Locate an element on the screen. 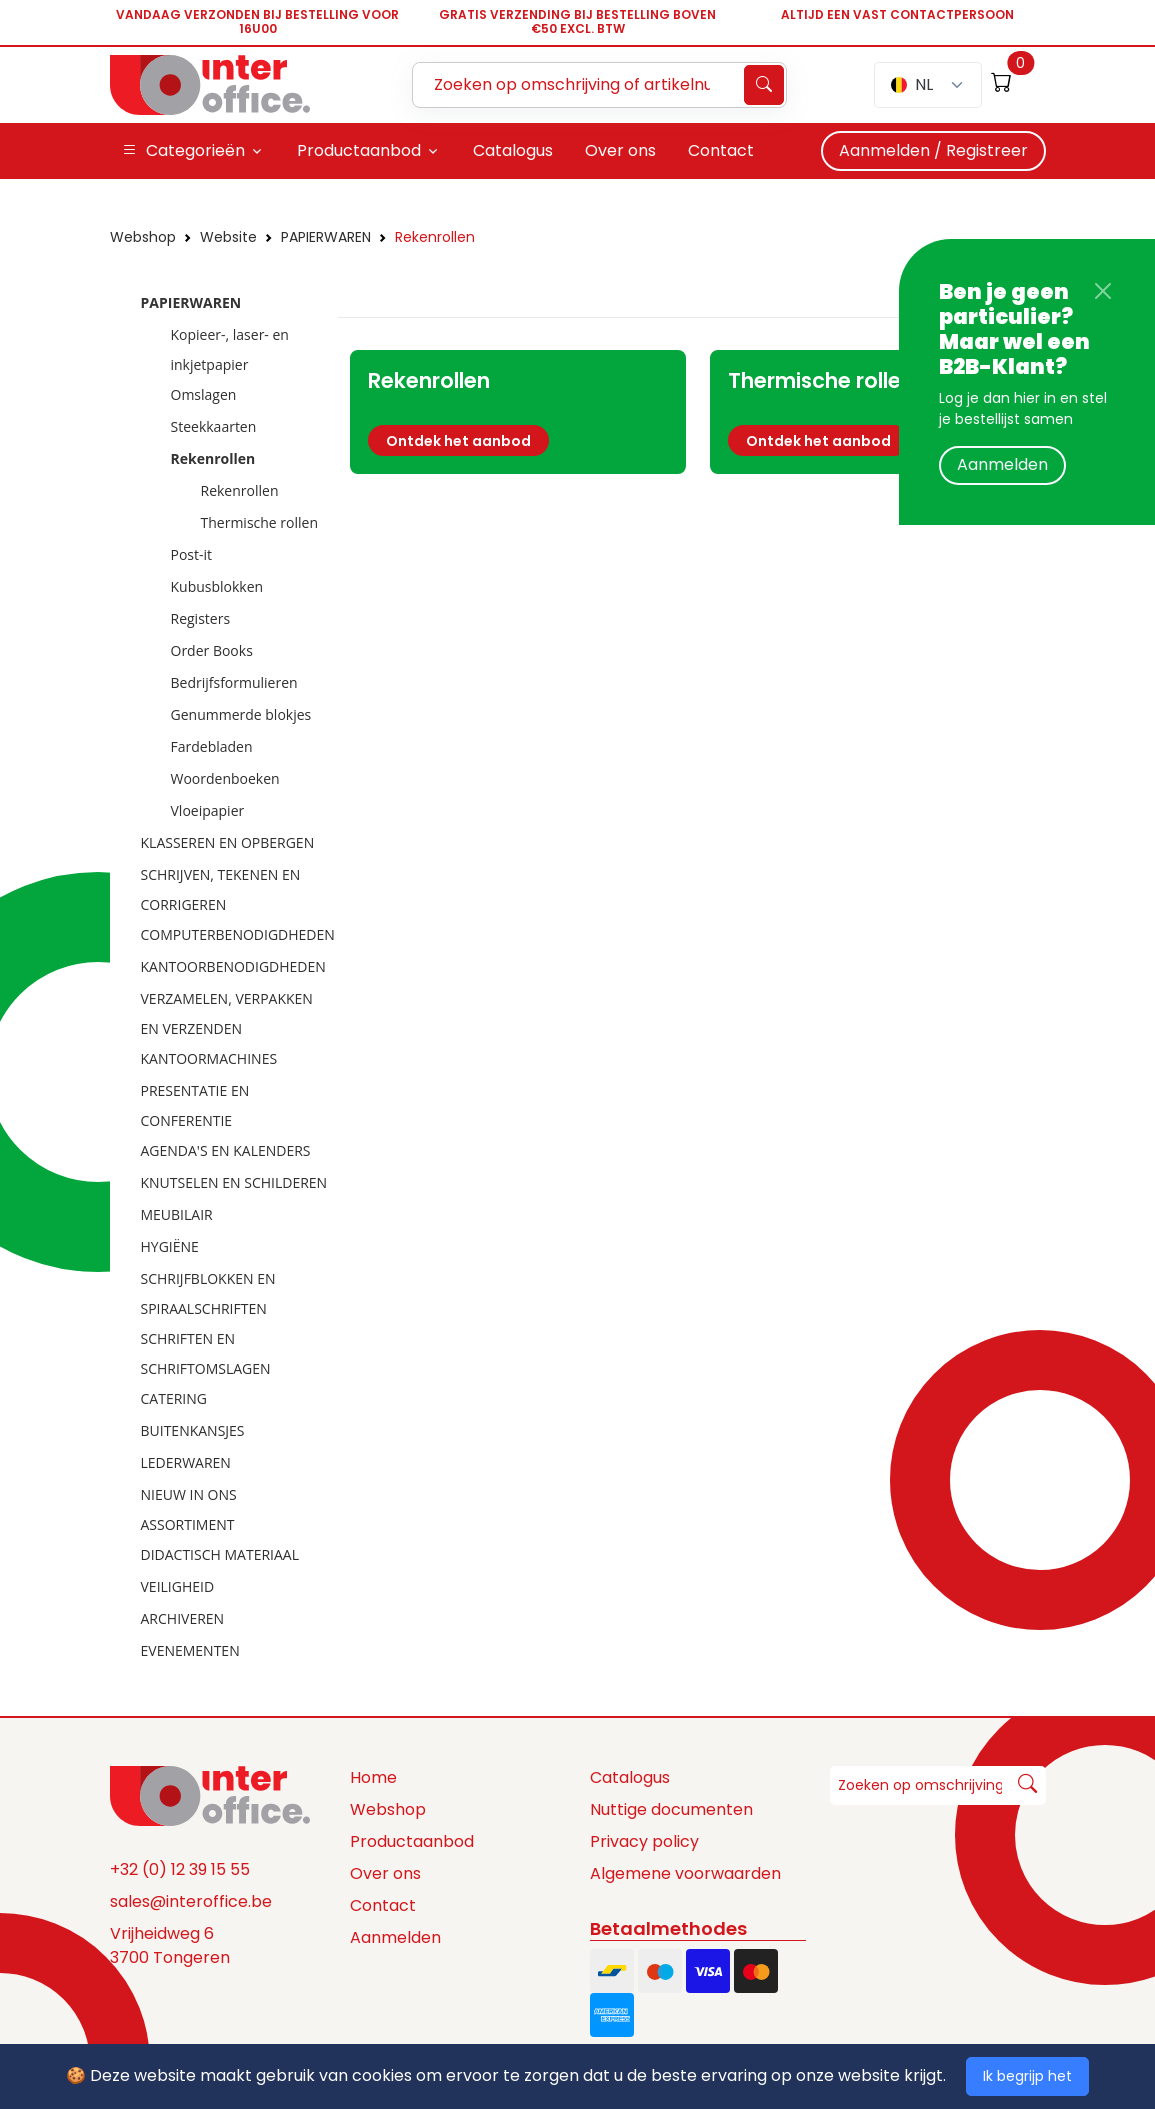 This screenshot has height=2109, width=1155. ARCHIVEREN is located at coordinates (183, 1618).